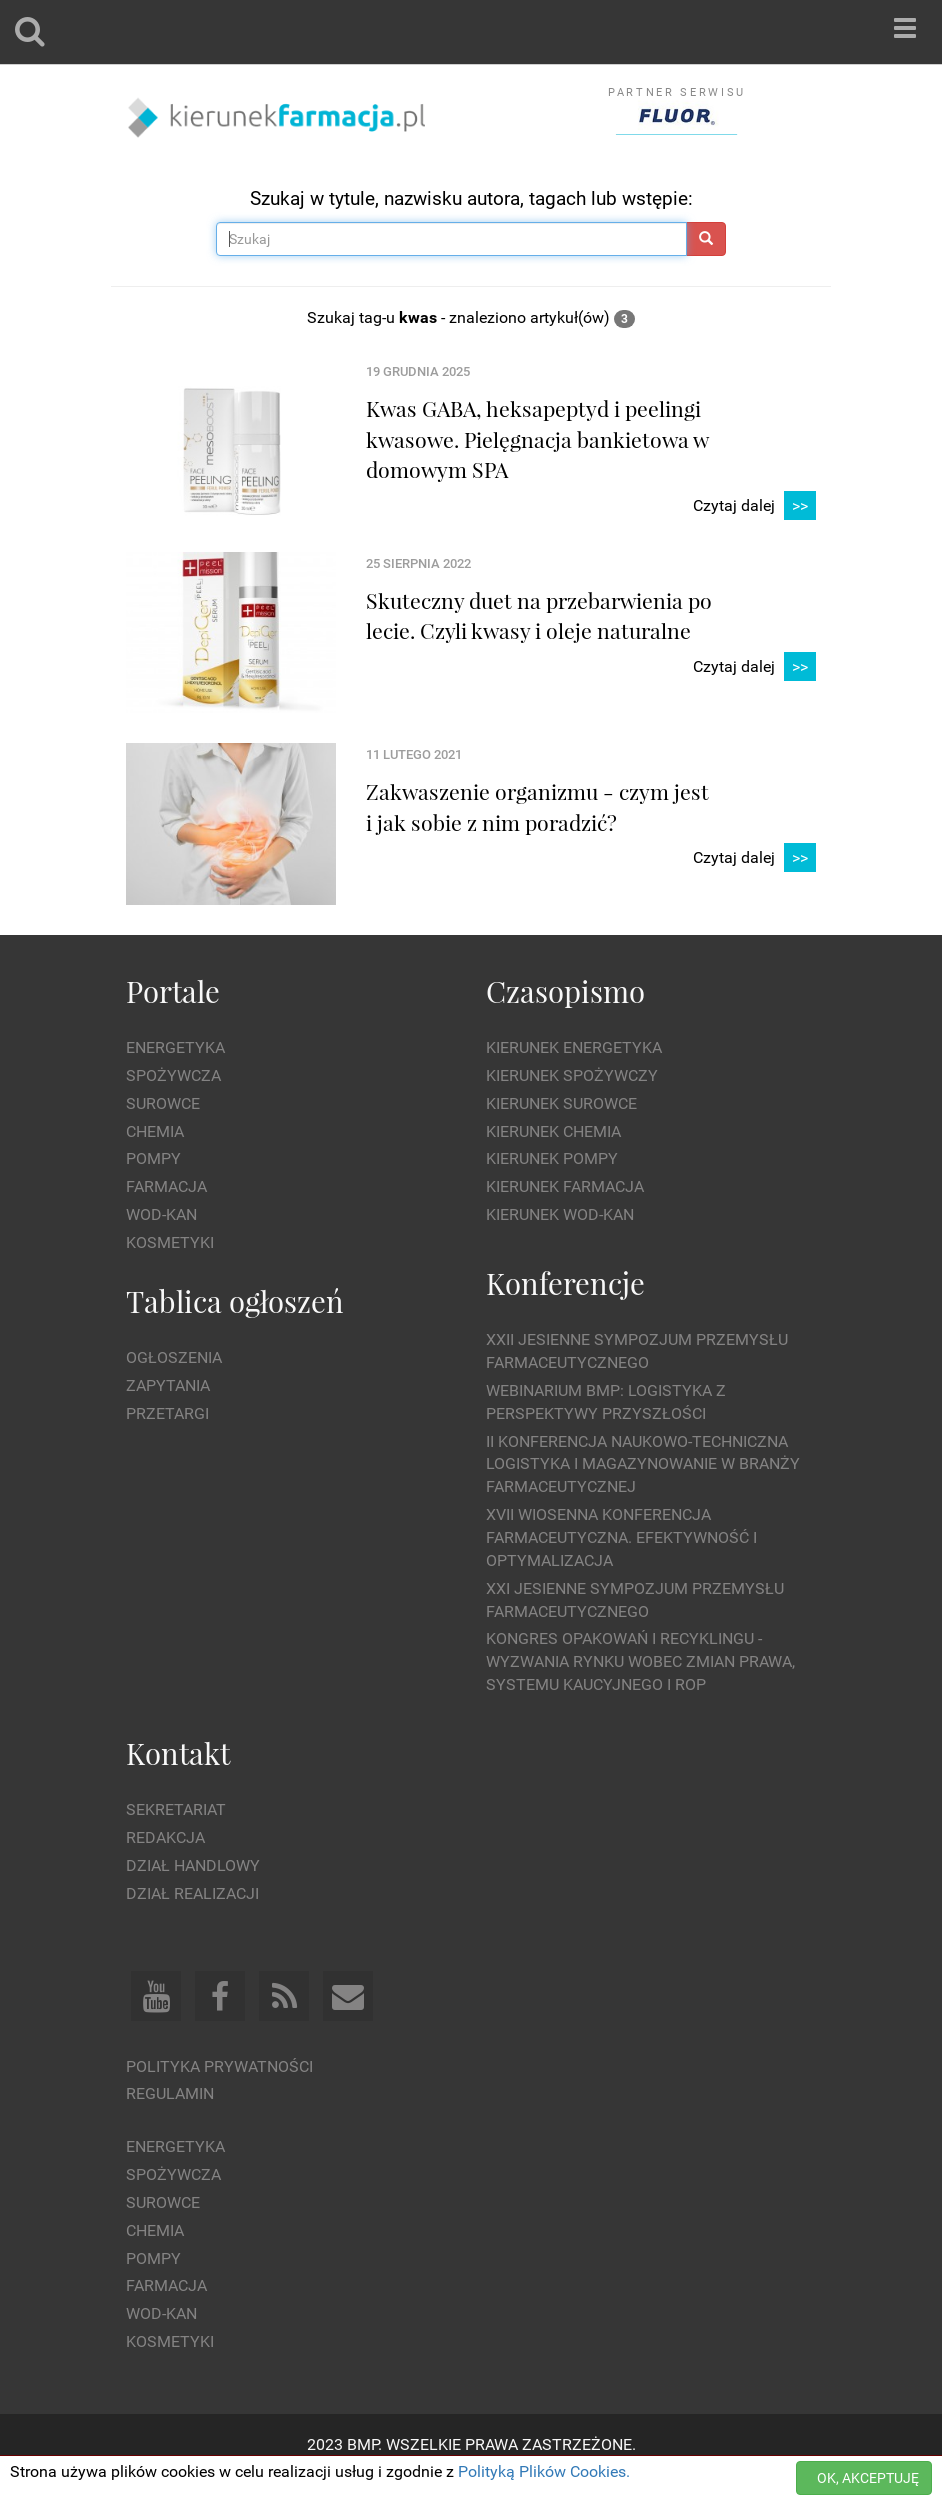 The image size is (942, 2500). Describe the element at coordinates (170, 2093) in the screenshot. I see `Regulamin` at that location.